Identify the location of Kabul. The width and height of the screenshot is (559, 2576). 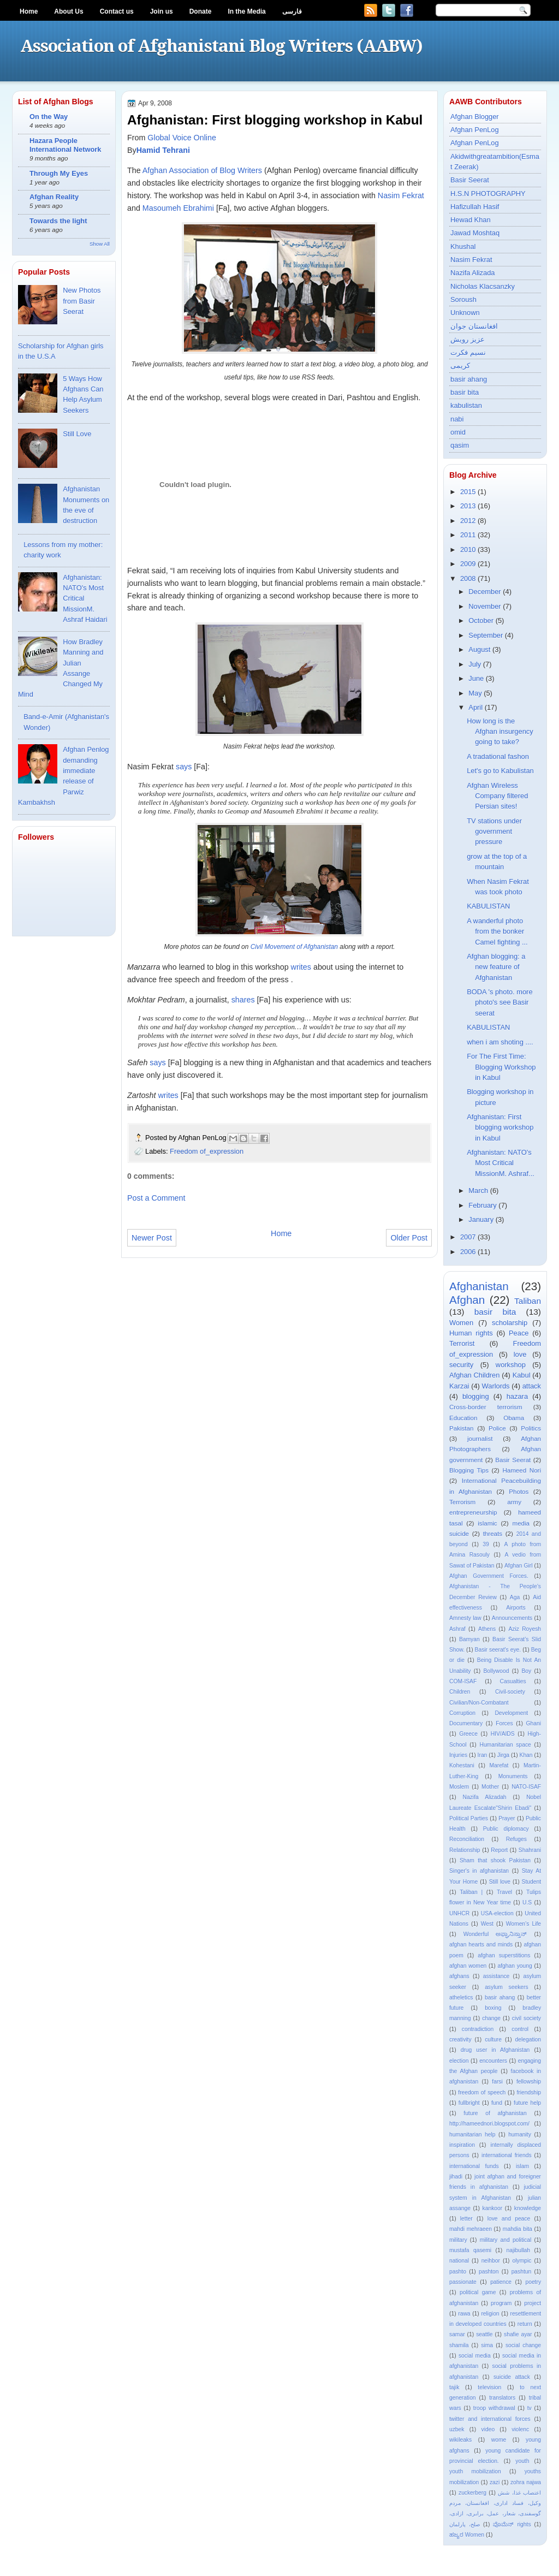
(522, 1375).